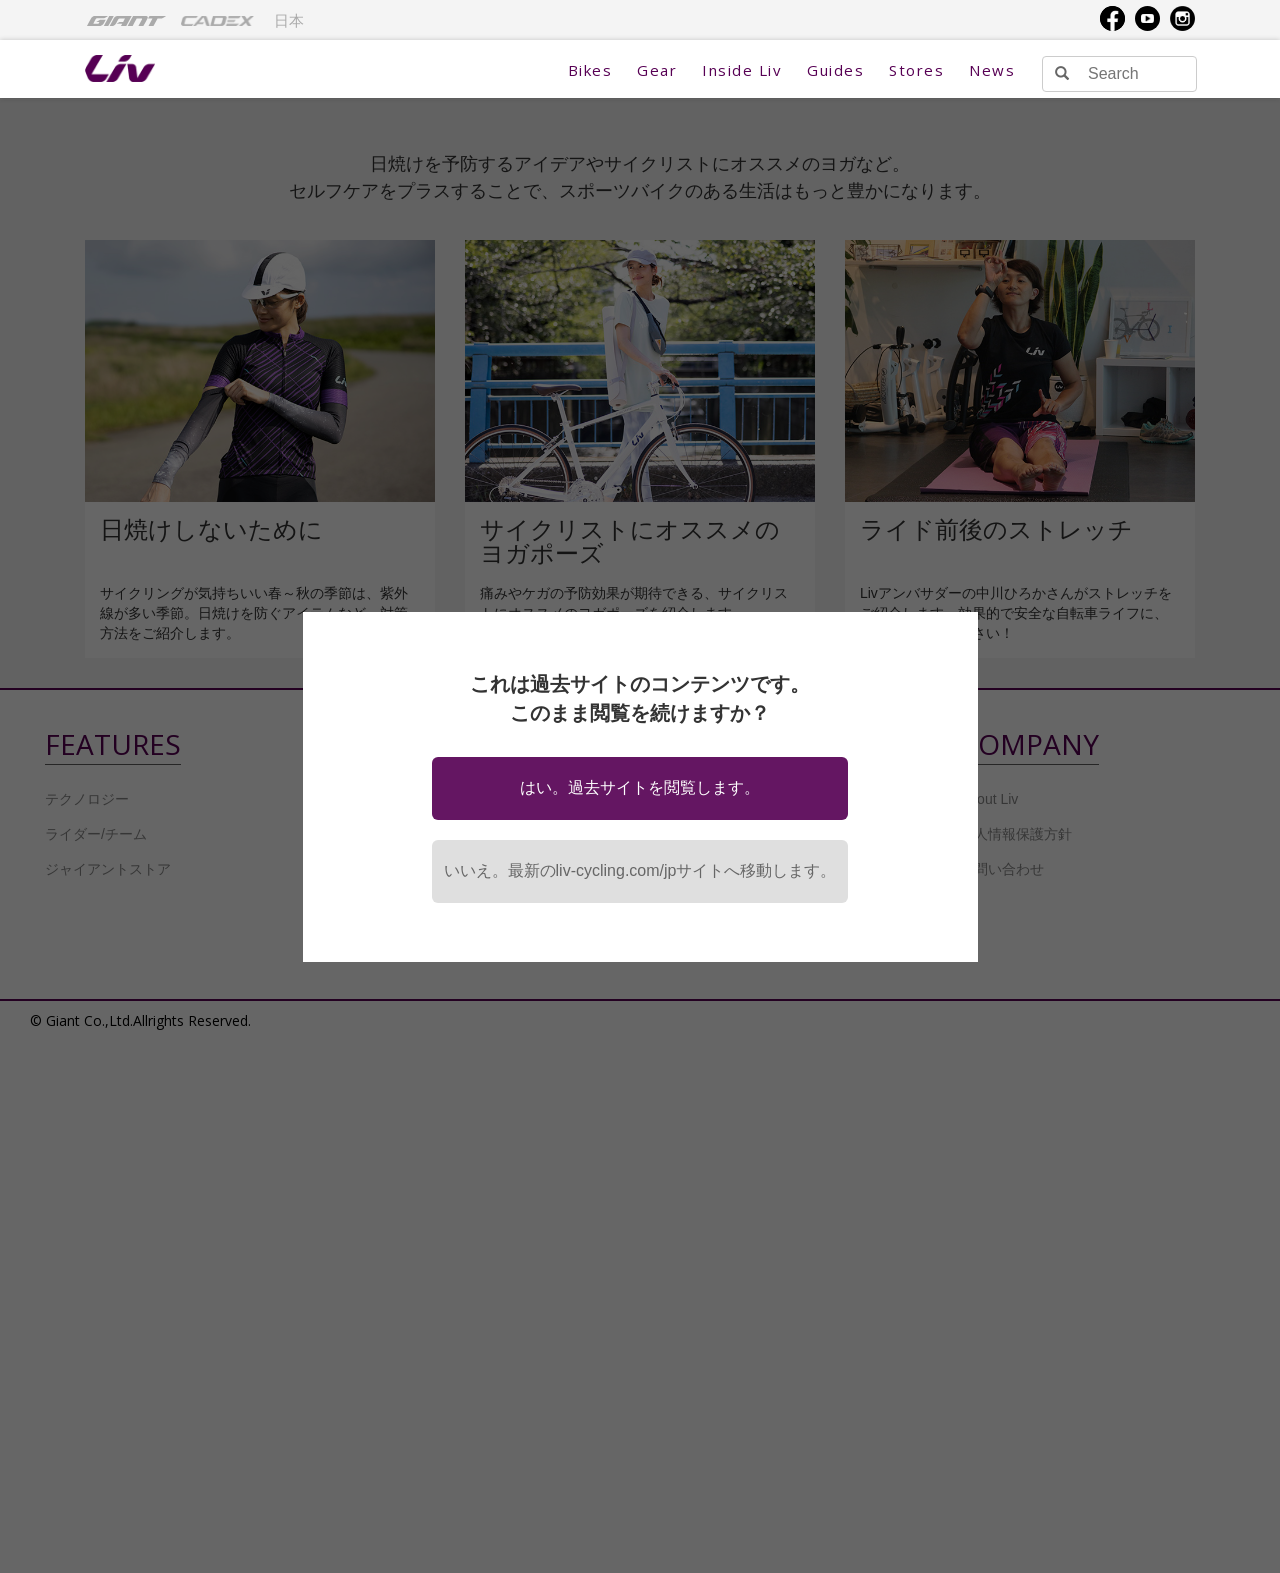 This screenshot has height=1573, width=1280. Describe the element at coordinates (640, 870) in the screenshot. I see `いいえ。最新のliv-cycling.com/jpサイトへ移動します。` at that location.